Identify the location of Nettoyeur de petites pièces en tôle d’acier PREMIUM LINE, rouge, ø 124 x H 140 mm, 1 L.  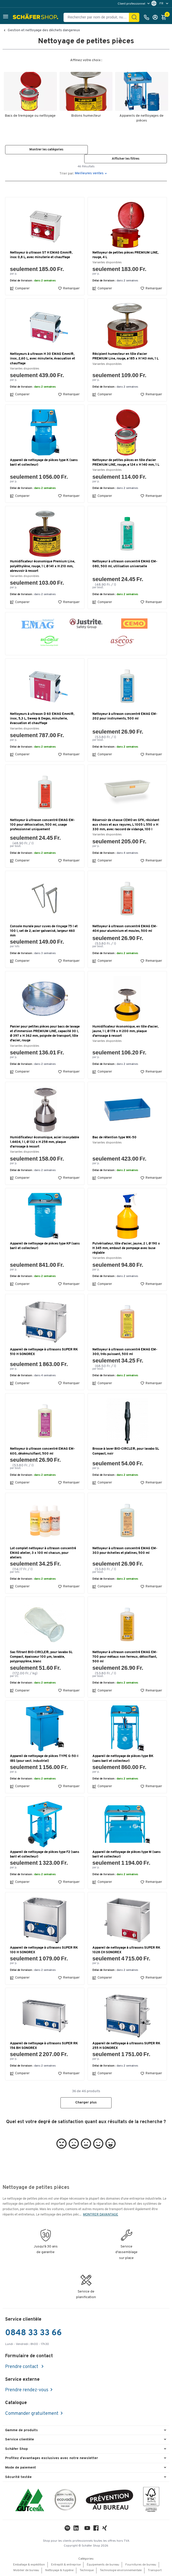
(125, 462).